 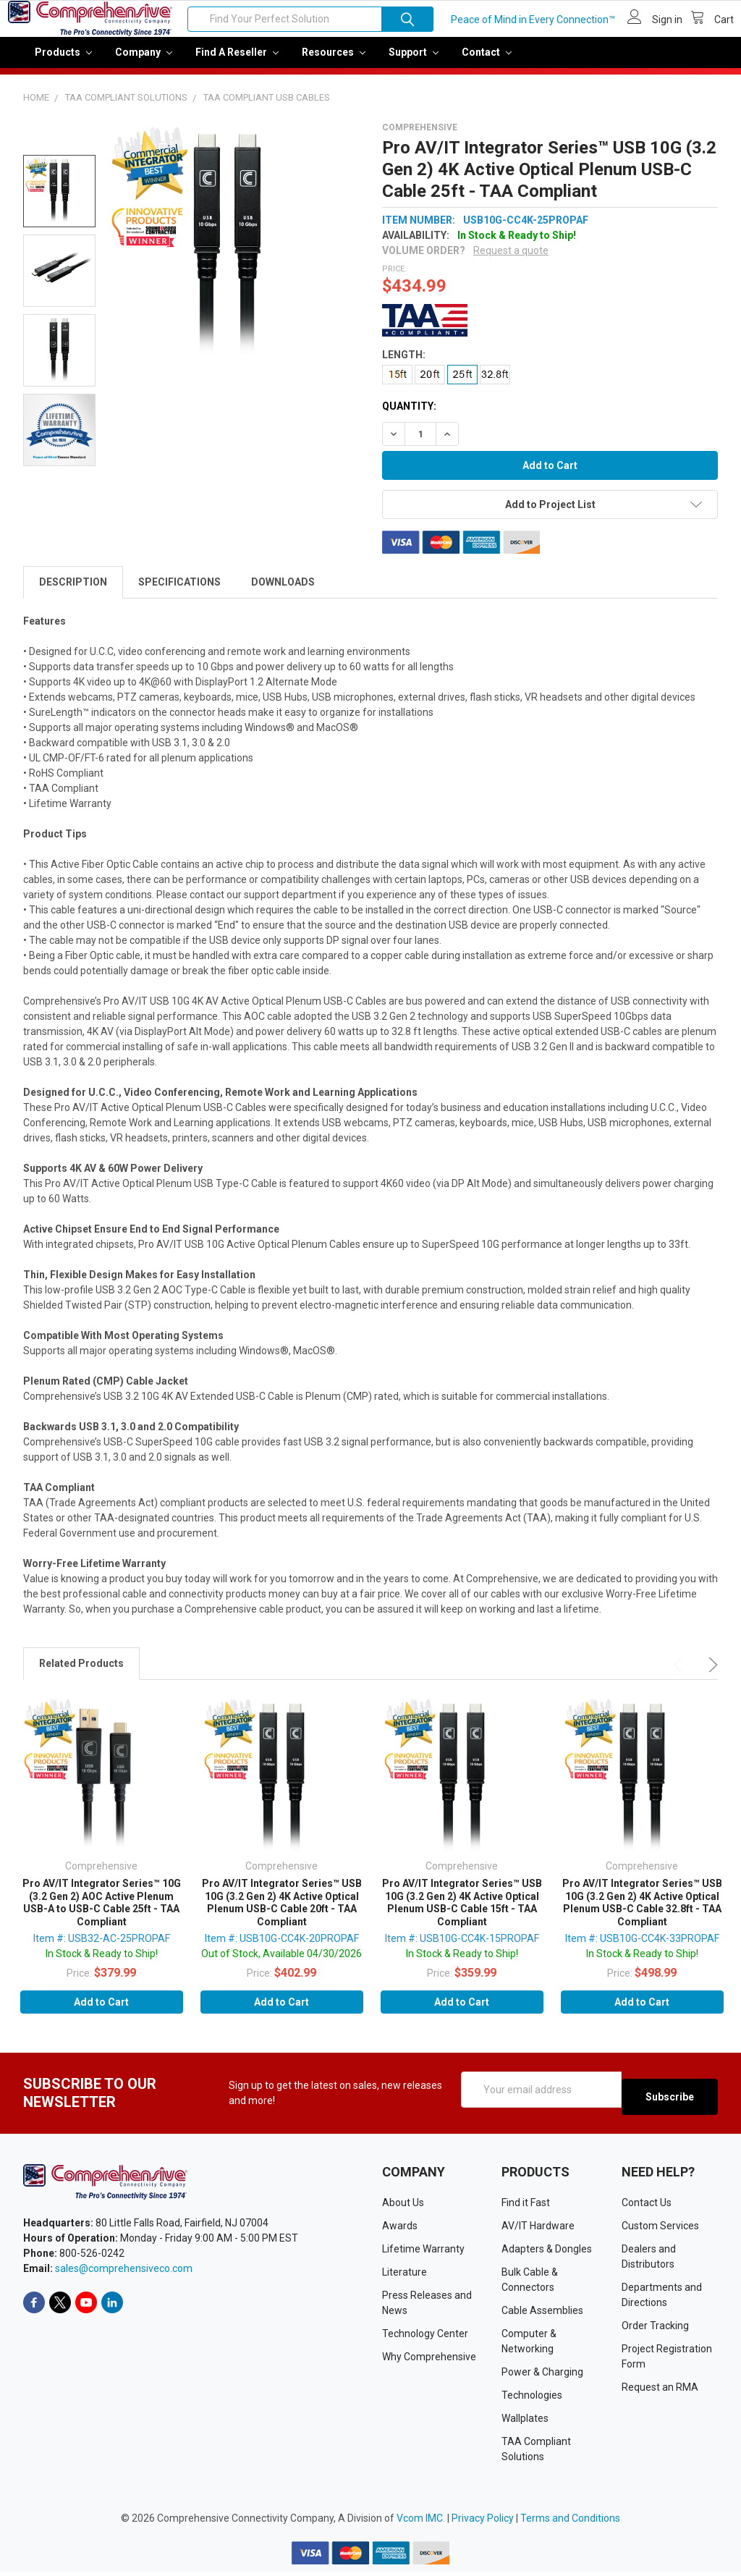 What do you see at coordinates (546, 2252) in the screenshot?
I see `Adapters & Dongles` at bounding box center [546, 2252].